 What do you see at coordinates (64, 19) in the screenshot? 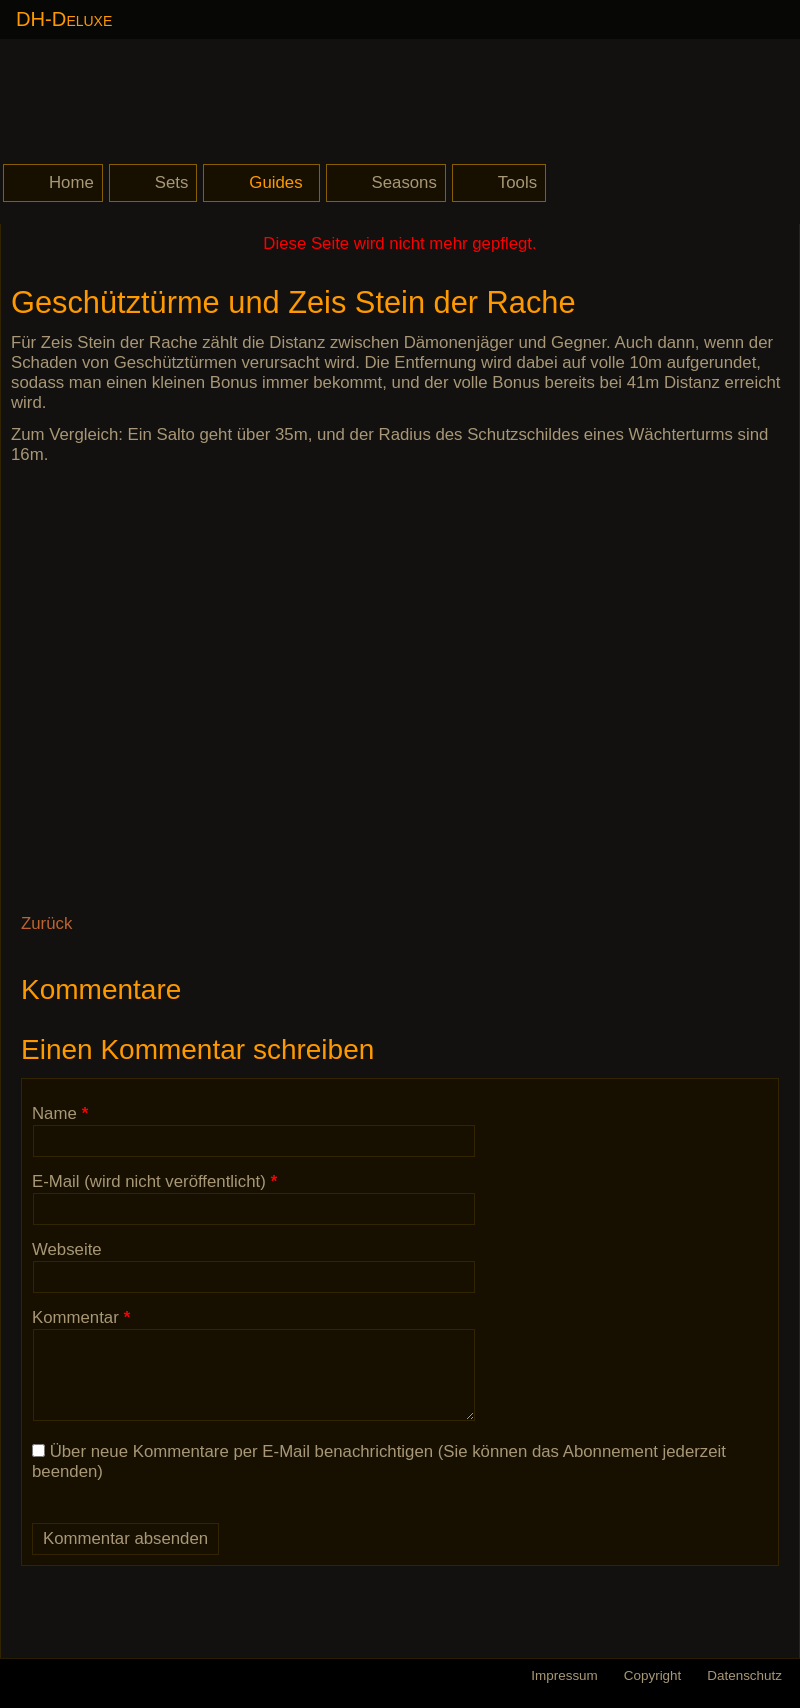
I see `DH-Deluxe` at bounding box center [64, 19].